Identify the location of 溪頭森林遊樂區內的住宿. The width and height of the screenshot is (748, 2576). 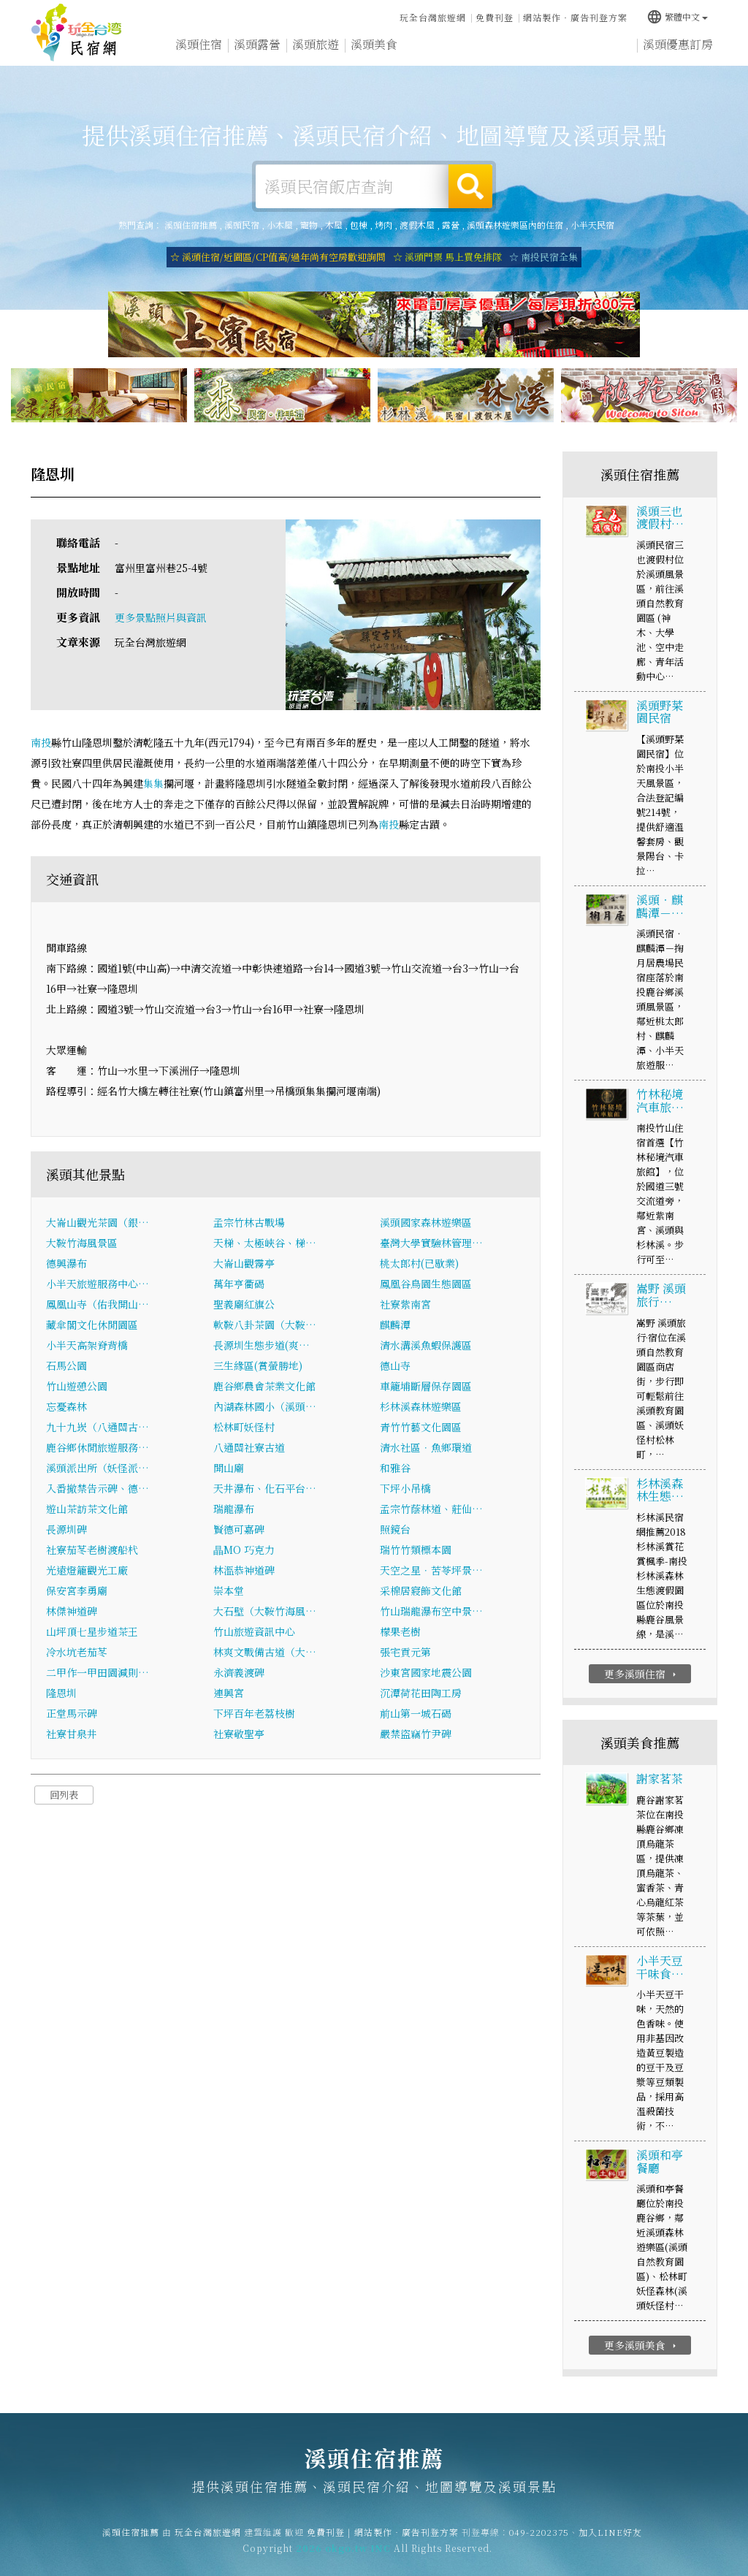
(515, 224).